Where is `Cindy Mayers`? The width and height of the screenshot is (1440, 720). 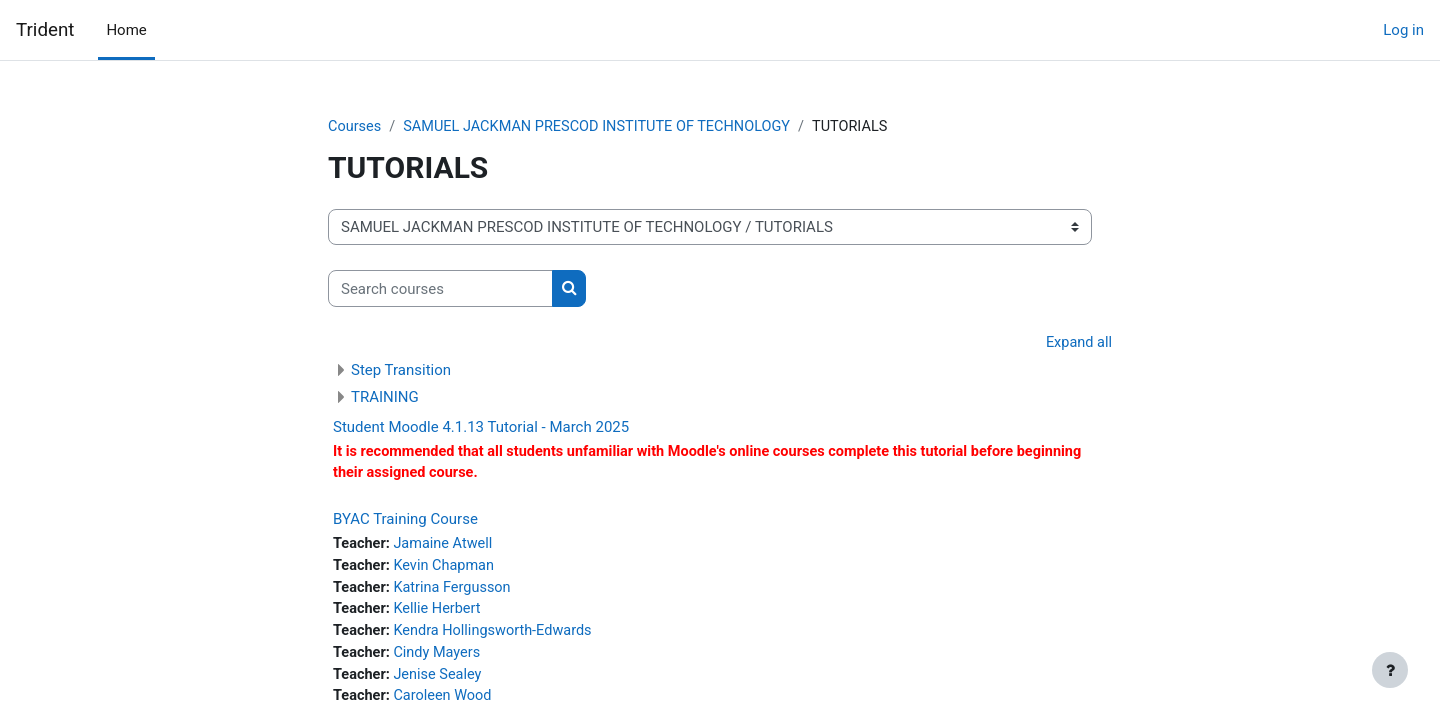
Cindy Mayers is located at coordinates (441, 660).